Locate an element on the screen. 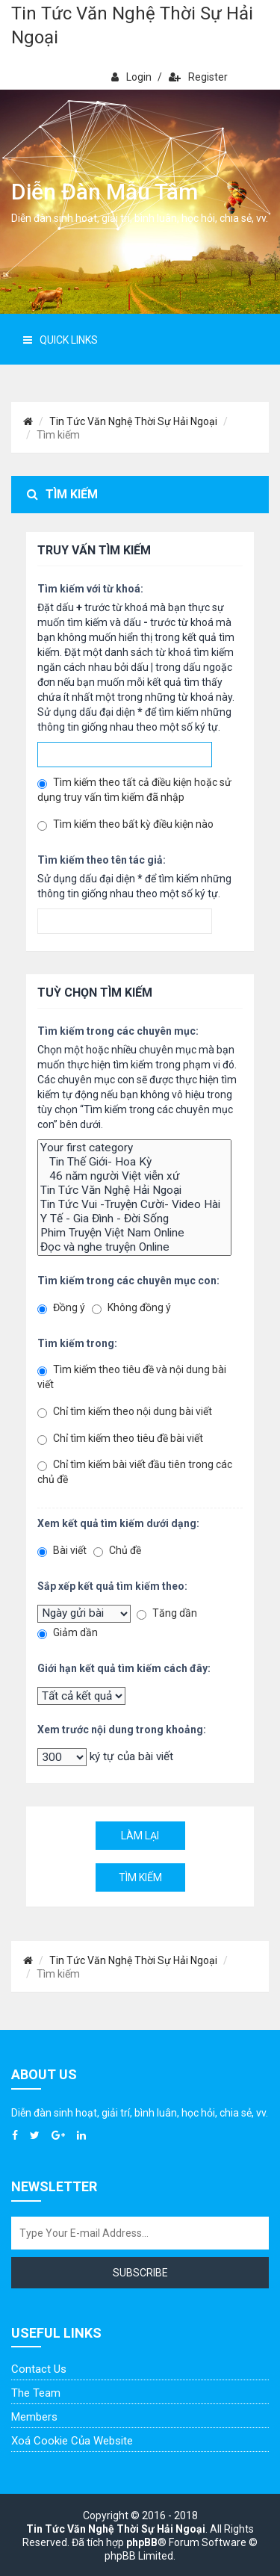 The image size is (280, 2576). Không đồng ý is located at coordinates (131, 1307).